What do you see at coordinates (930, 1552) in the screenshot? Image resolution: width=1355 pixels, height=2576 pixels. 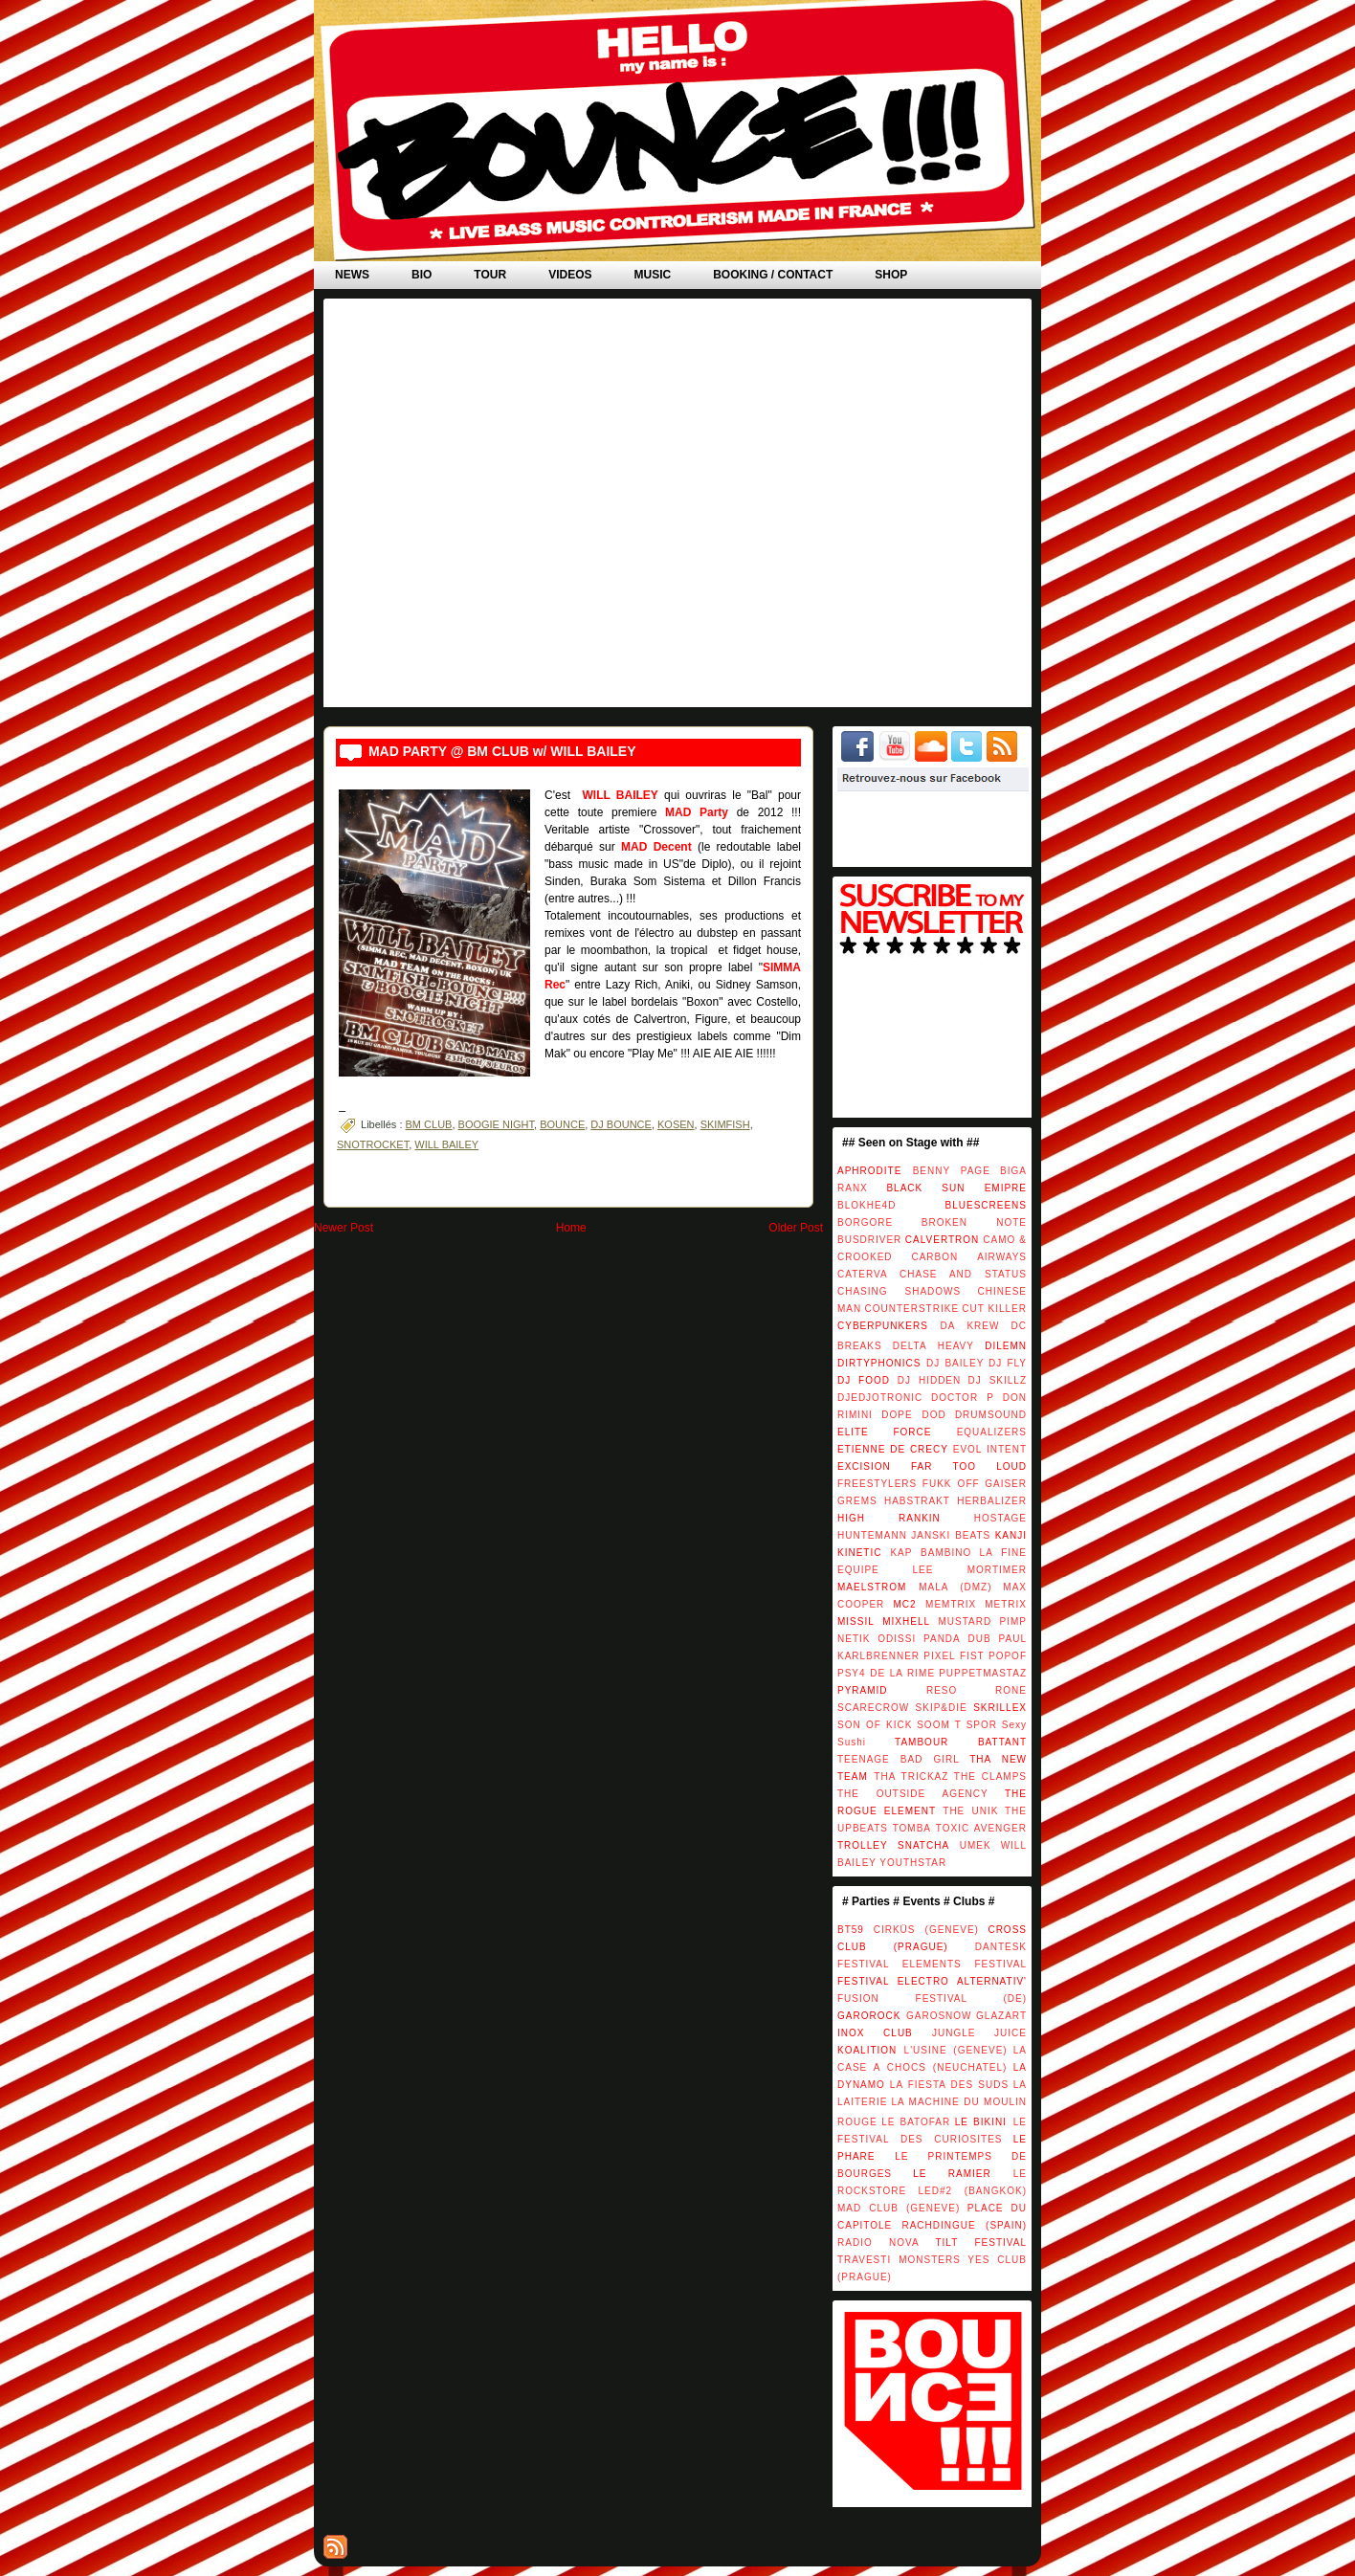 I see `KAP BAMBINO` at bounding box center [930, 1552].